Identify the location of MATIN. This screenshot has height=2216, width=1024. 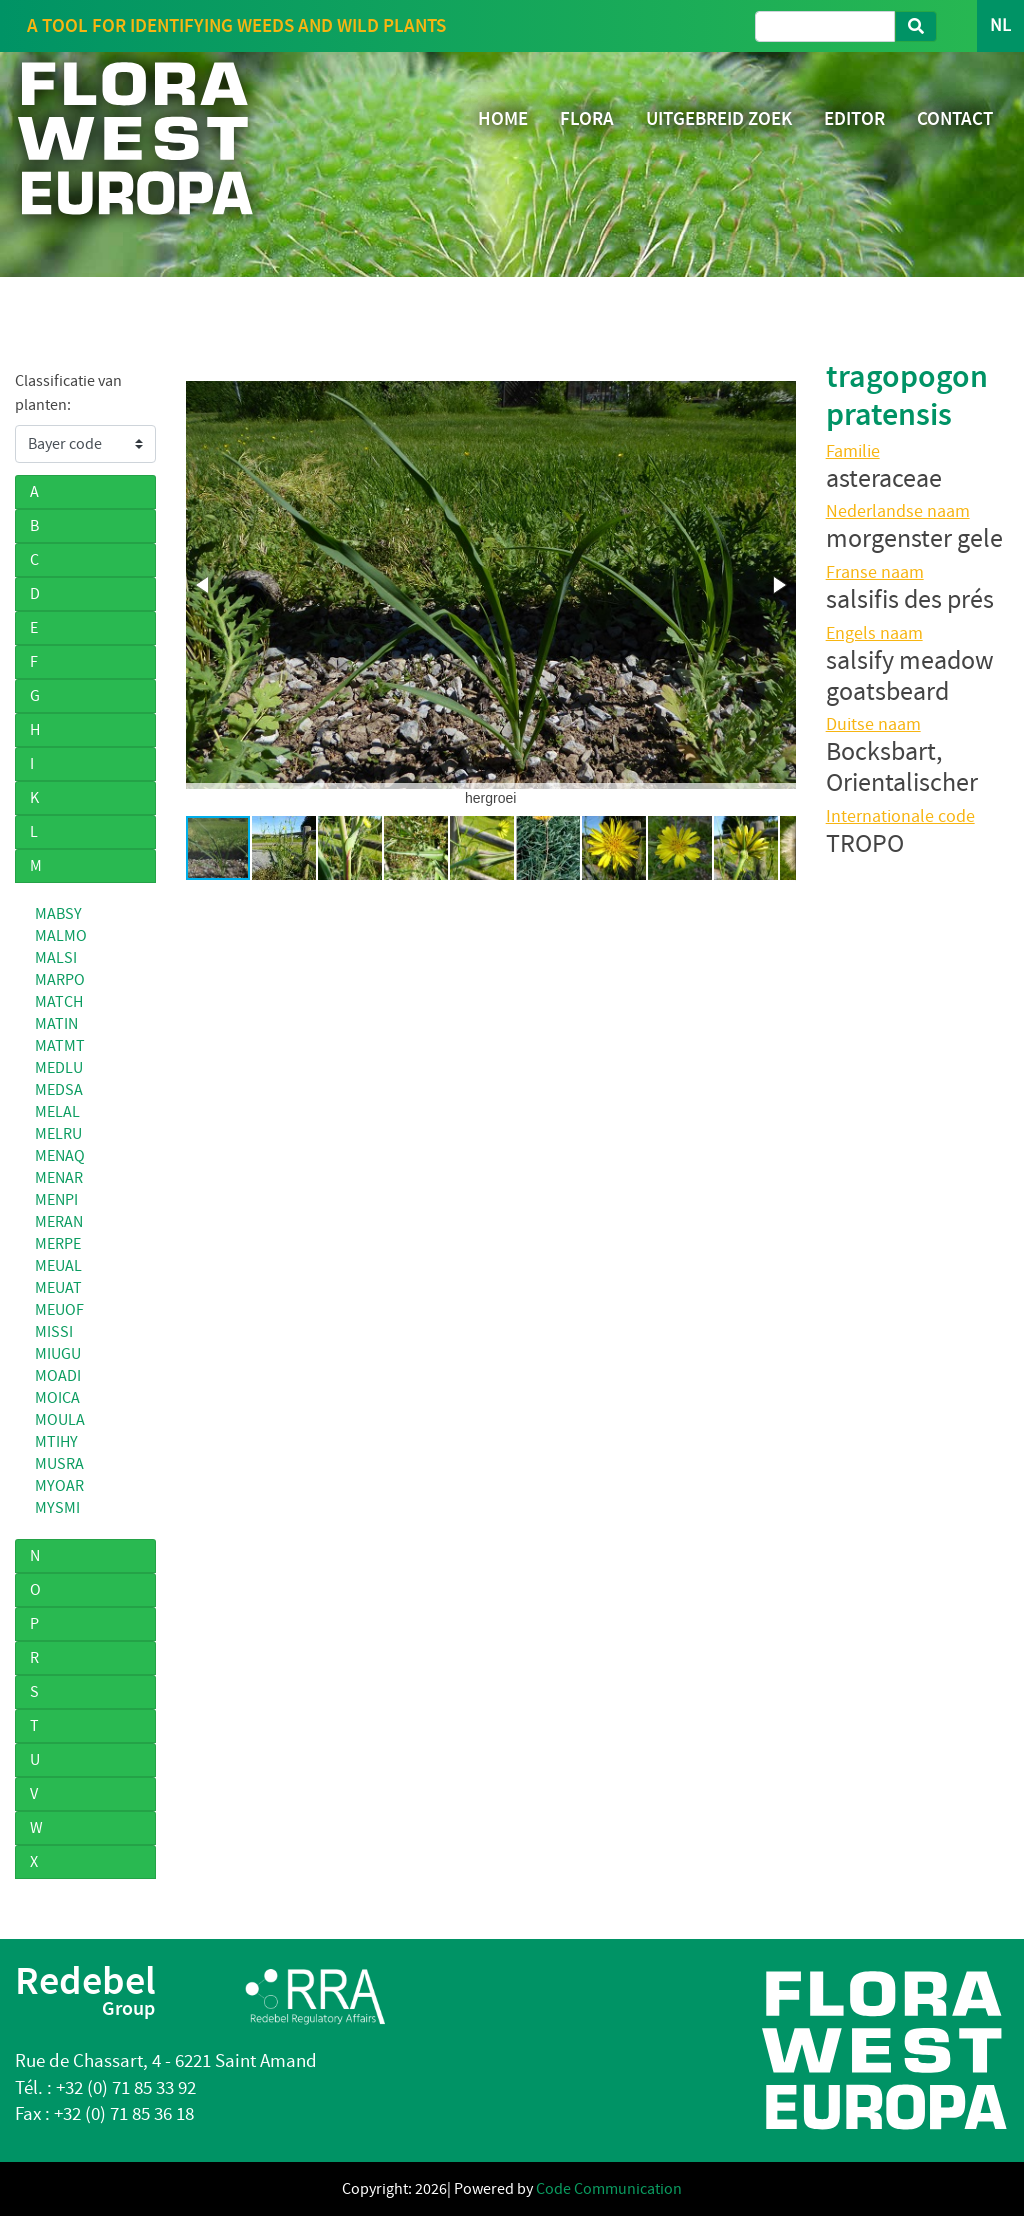
(56, 1024).